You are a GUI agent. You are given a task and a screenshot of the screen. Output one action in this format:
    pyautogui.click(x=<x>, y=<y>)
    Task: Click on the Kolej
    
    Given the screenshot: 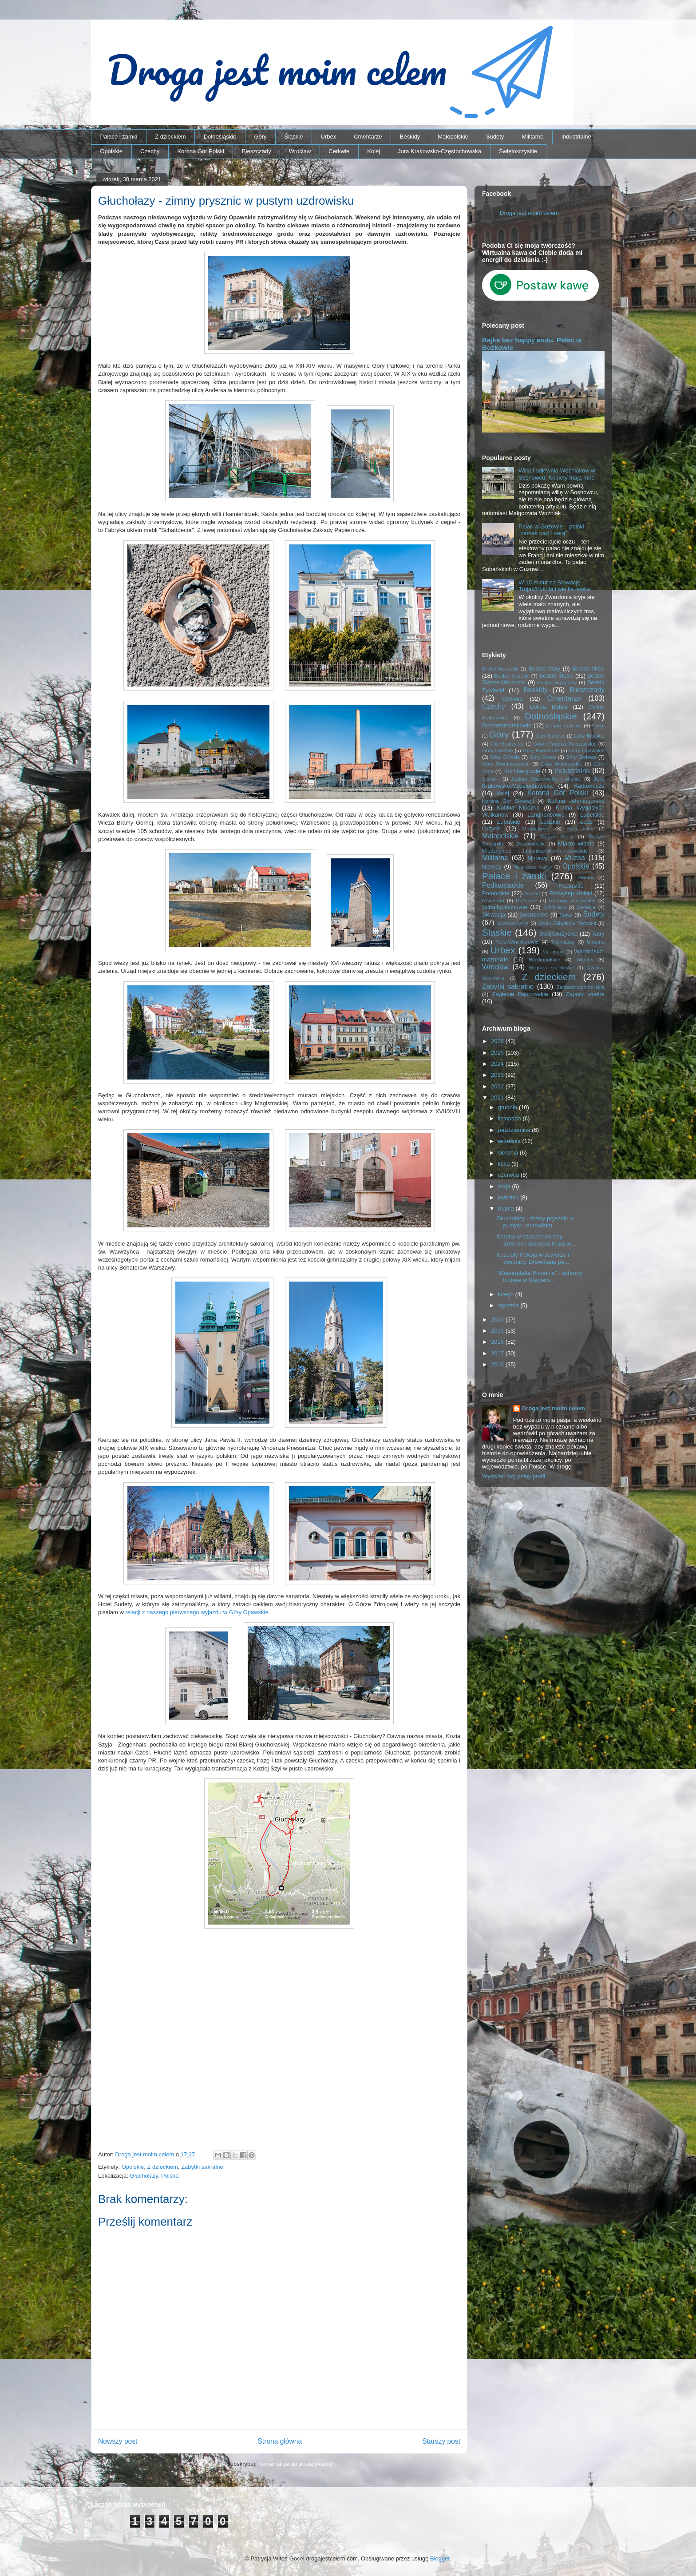 What is the action you would take?
    pyautogui.click(x=373, y=151)
    